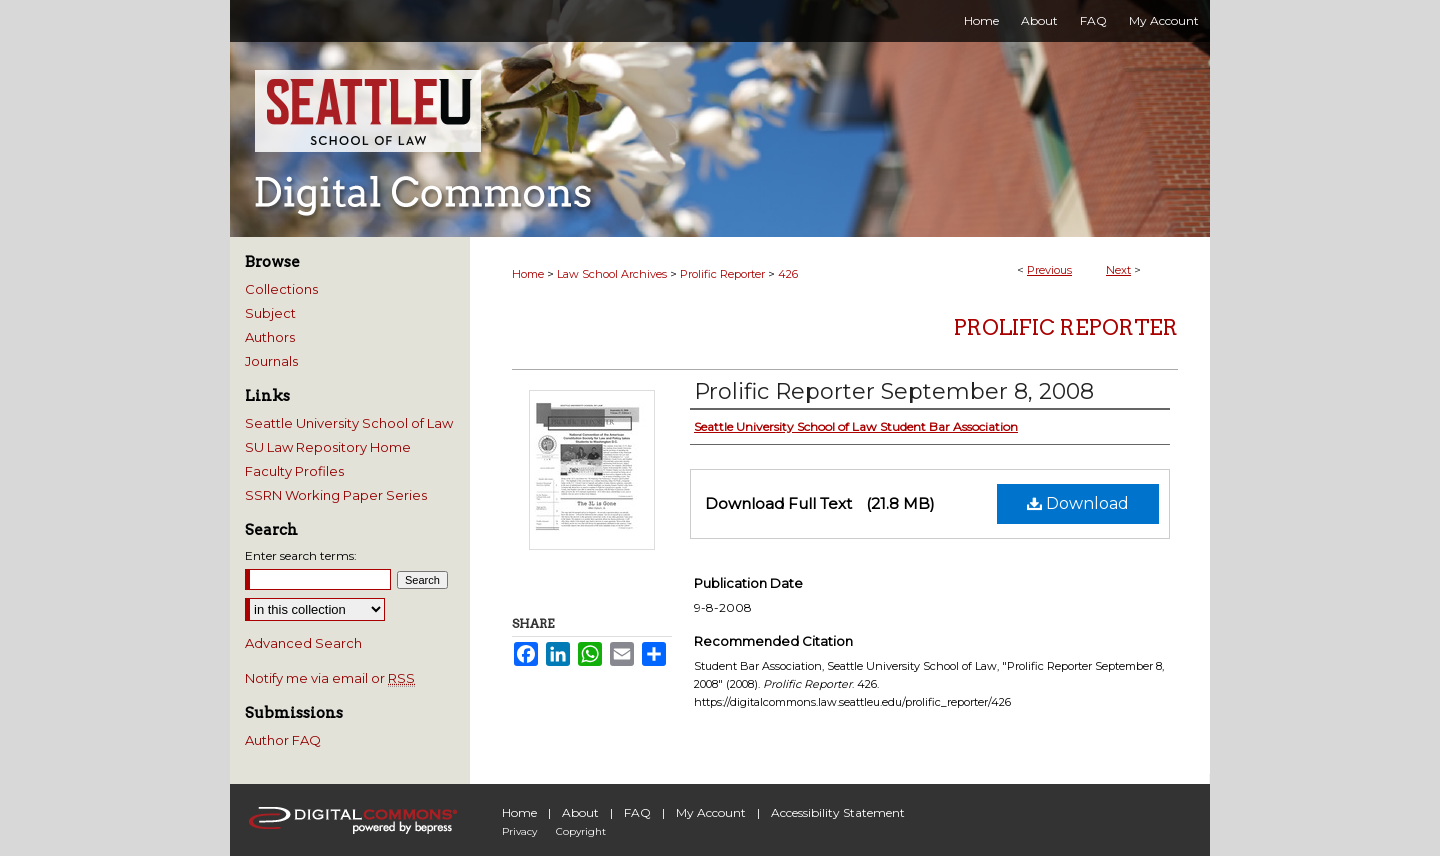 This screenshot has height=856, width=1440. I want to click on Notify me via email or, so click(330, 678).